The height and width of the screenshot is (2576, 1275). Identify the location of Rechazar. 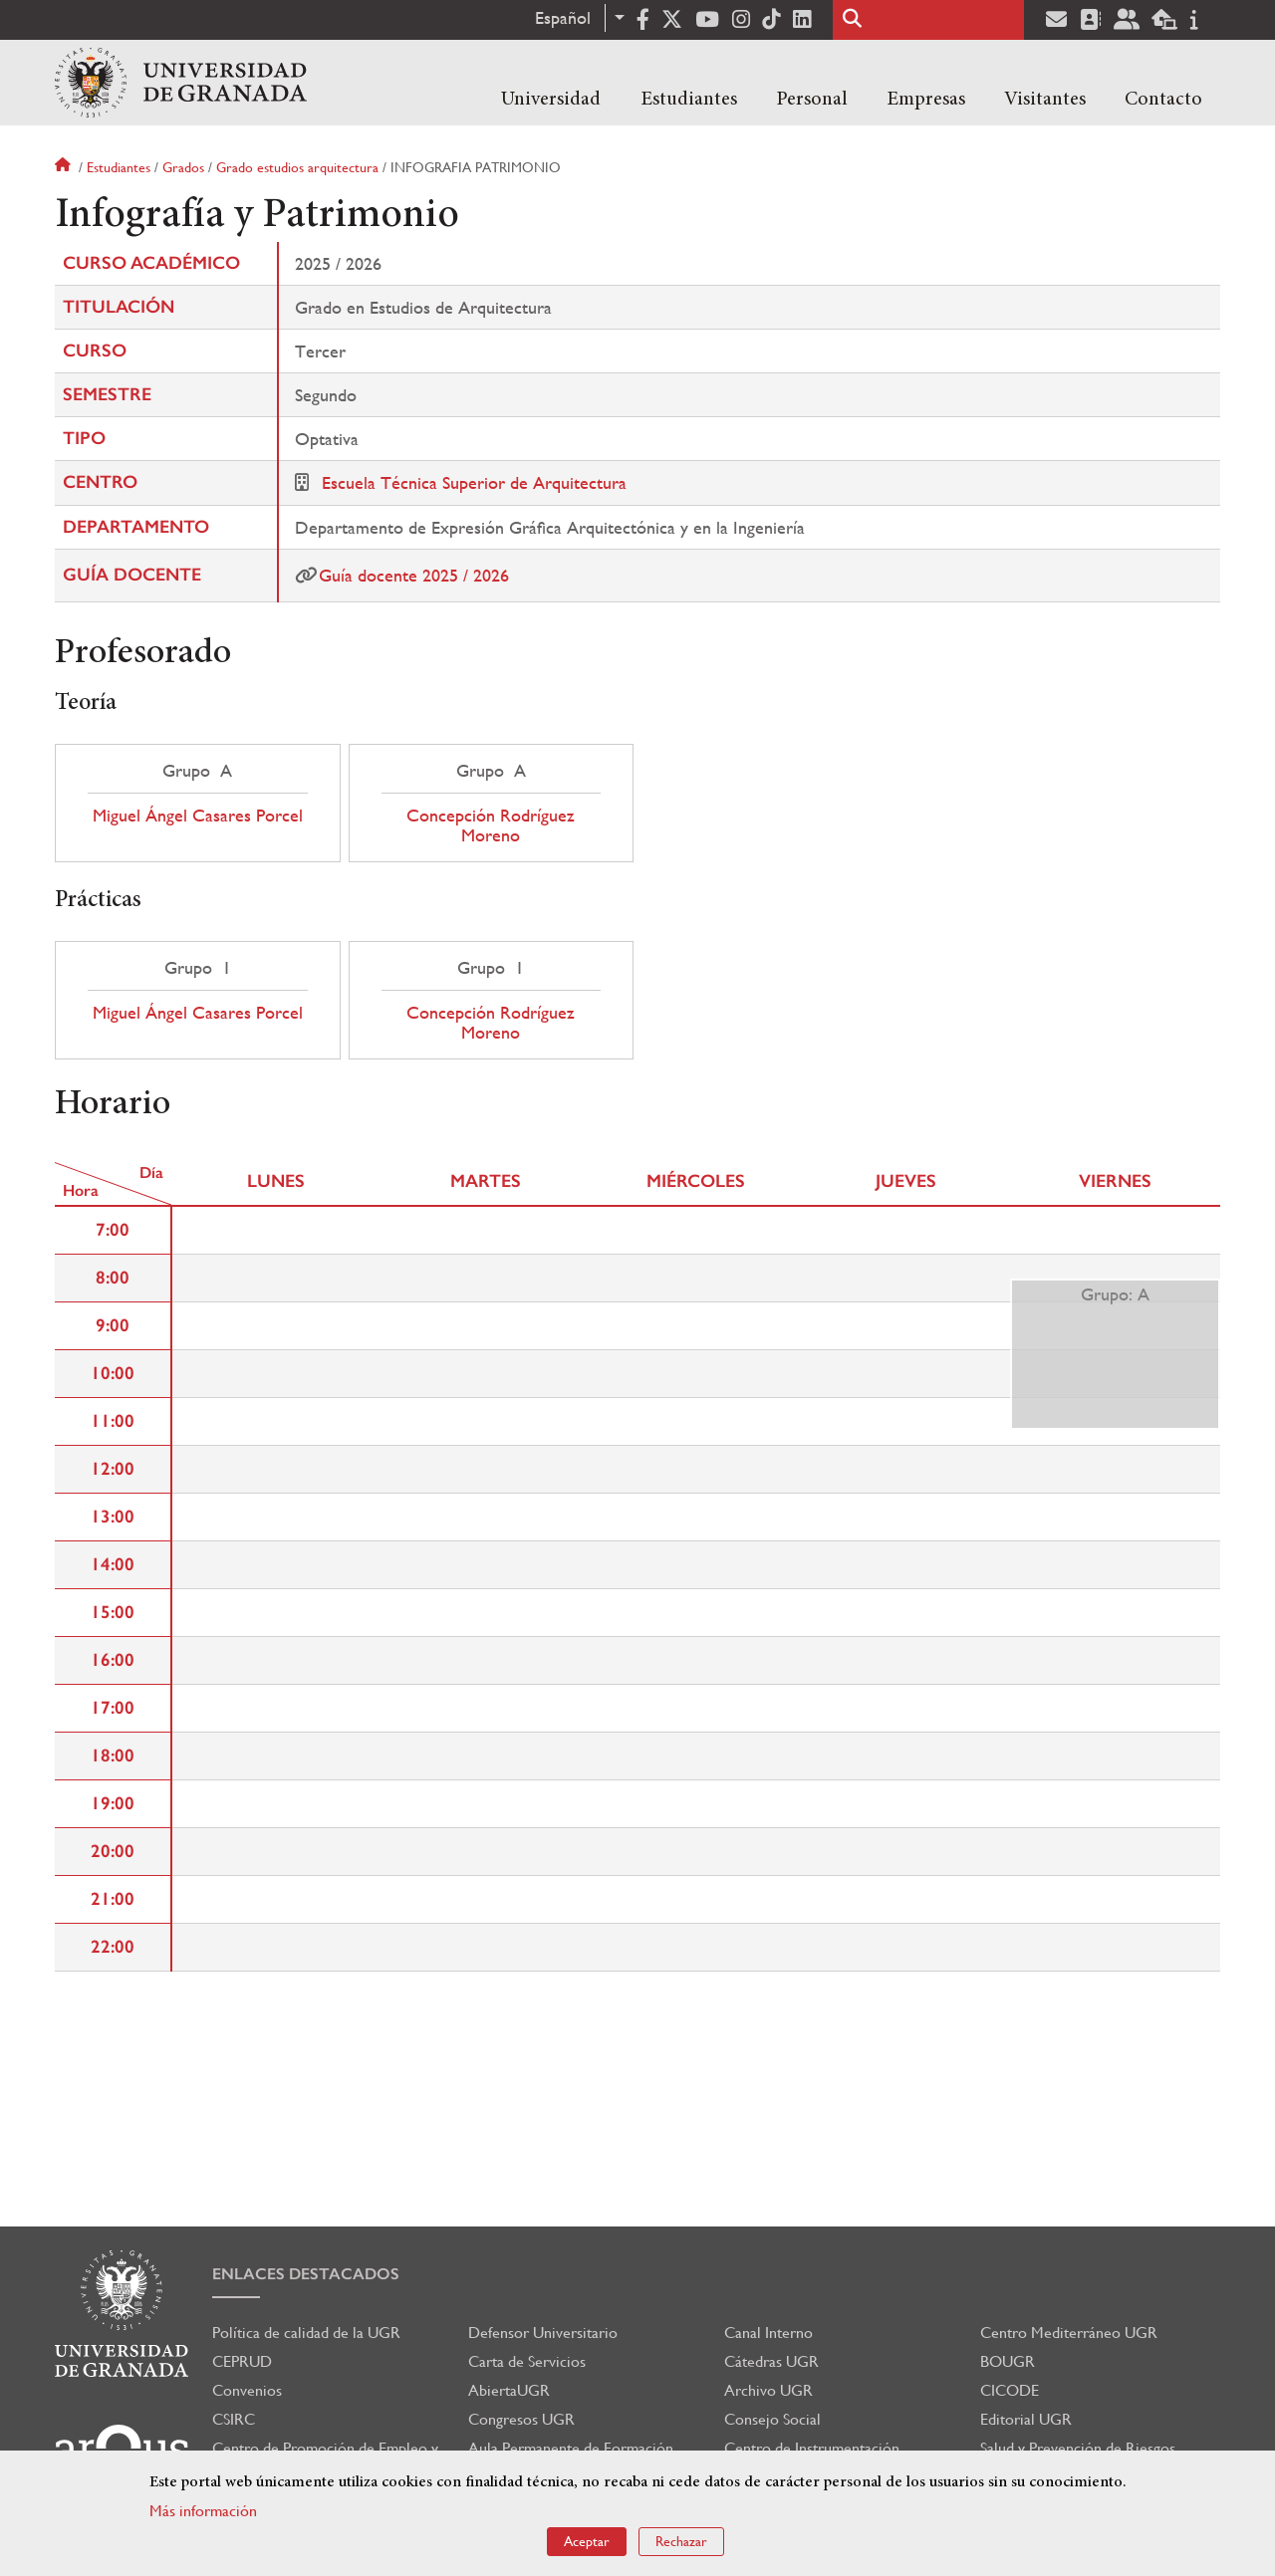
(681, 2545).